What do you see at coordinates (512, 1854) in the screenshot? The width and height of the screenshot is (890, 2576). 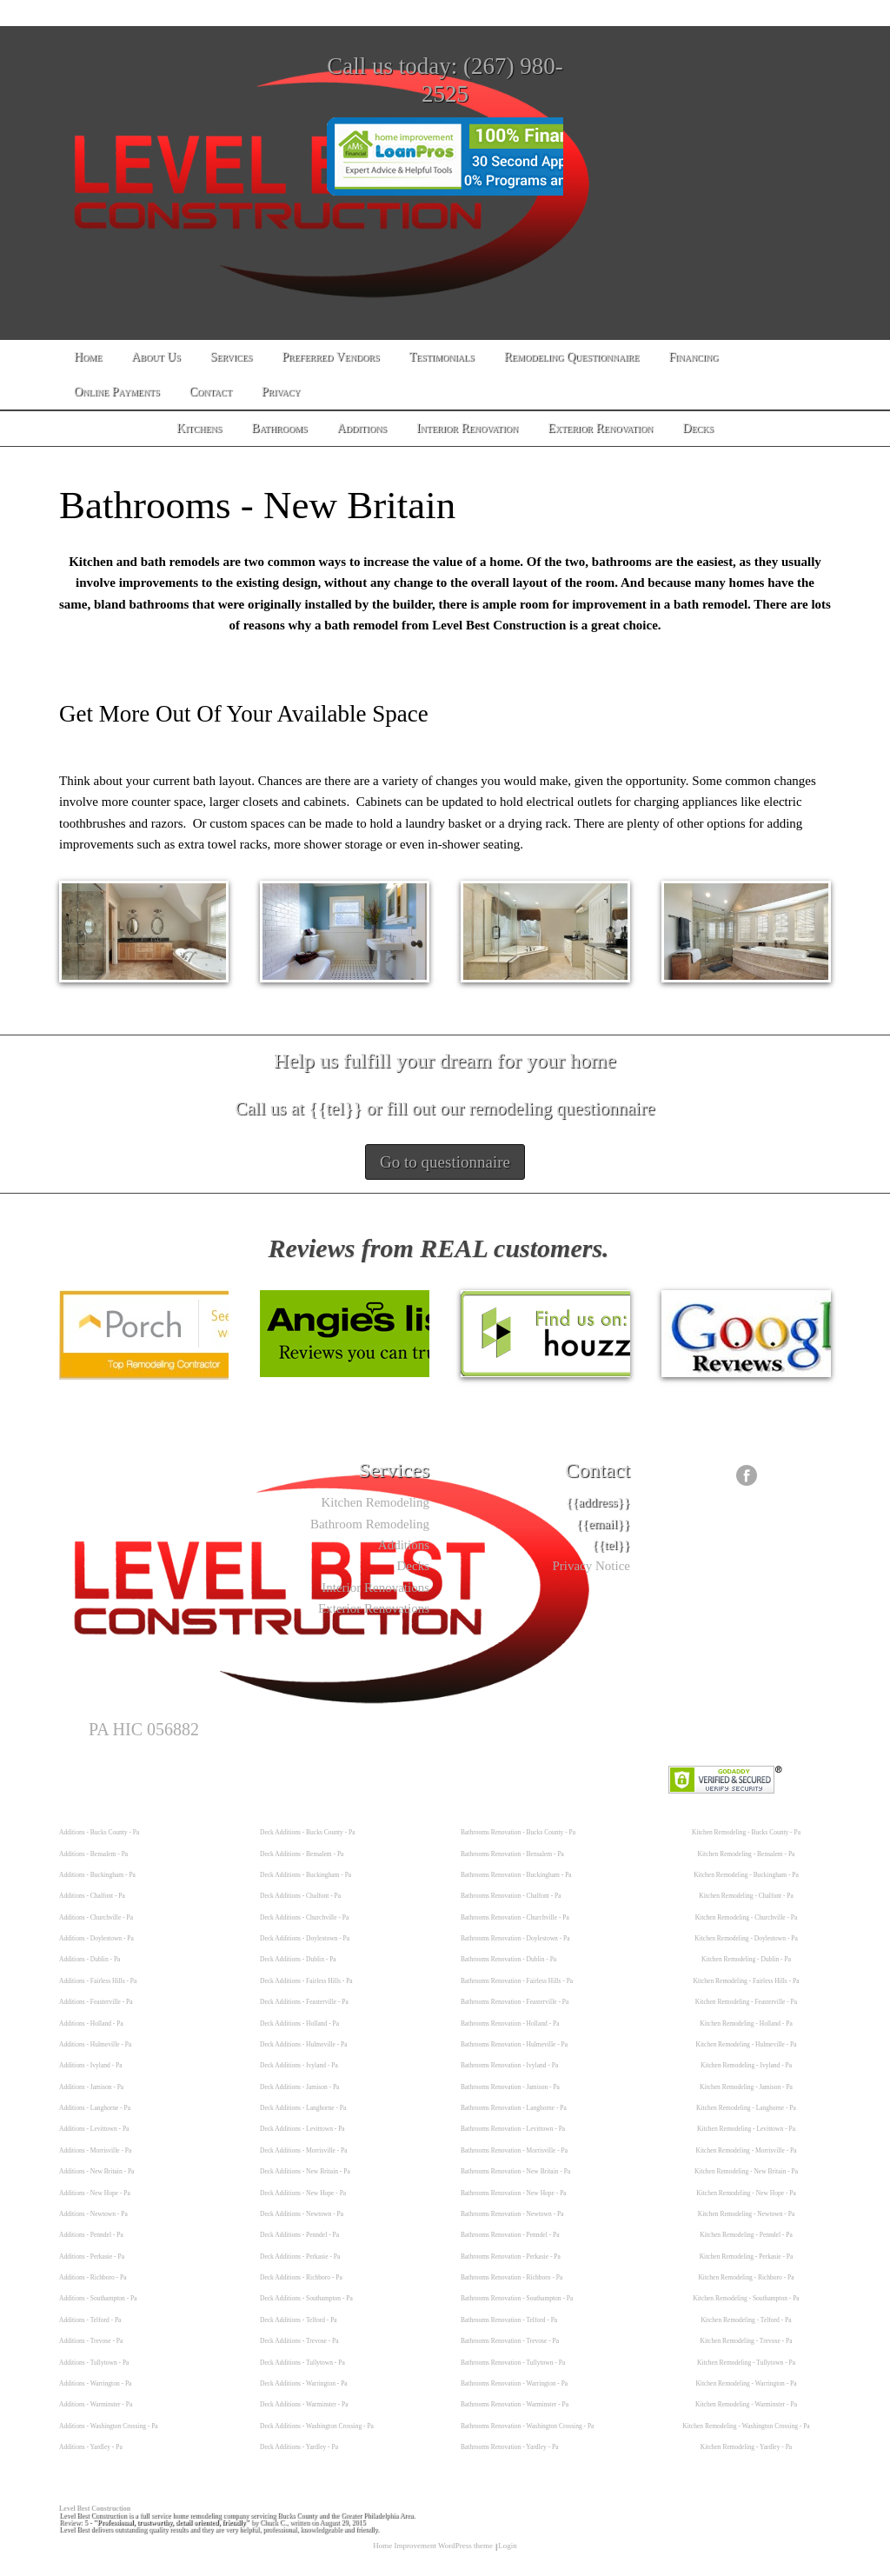 I see `Bathrooms Renovation - Bensalem - Pa` at bounding box center [512, 1854].